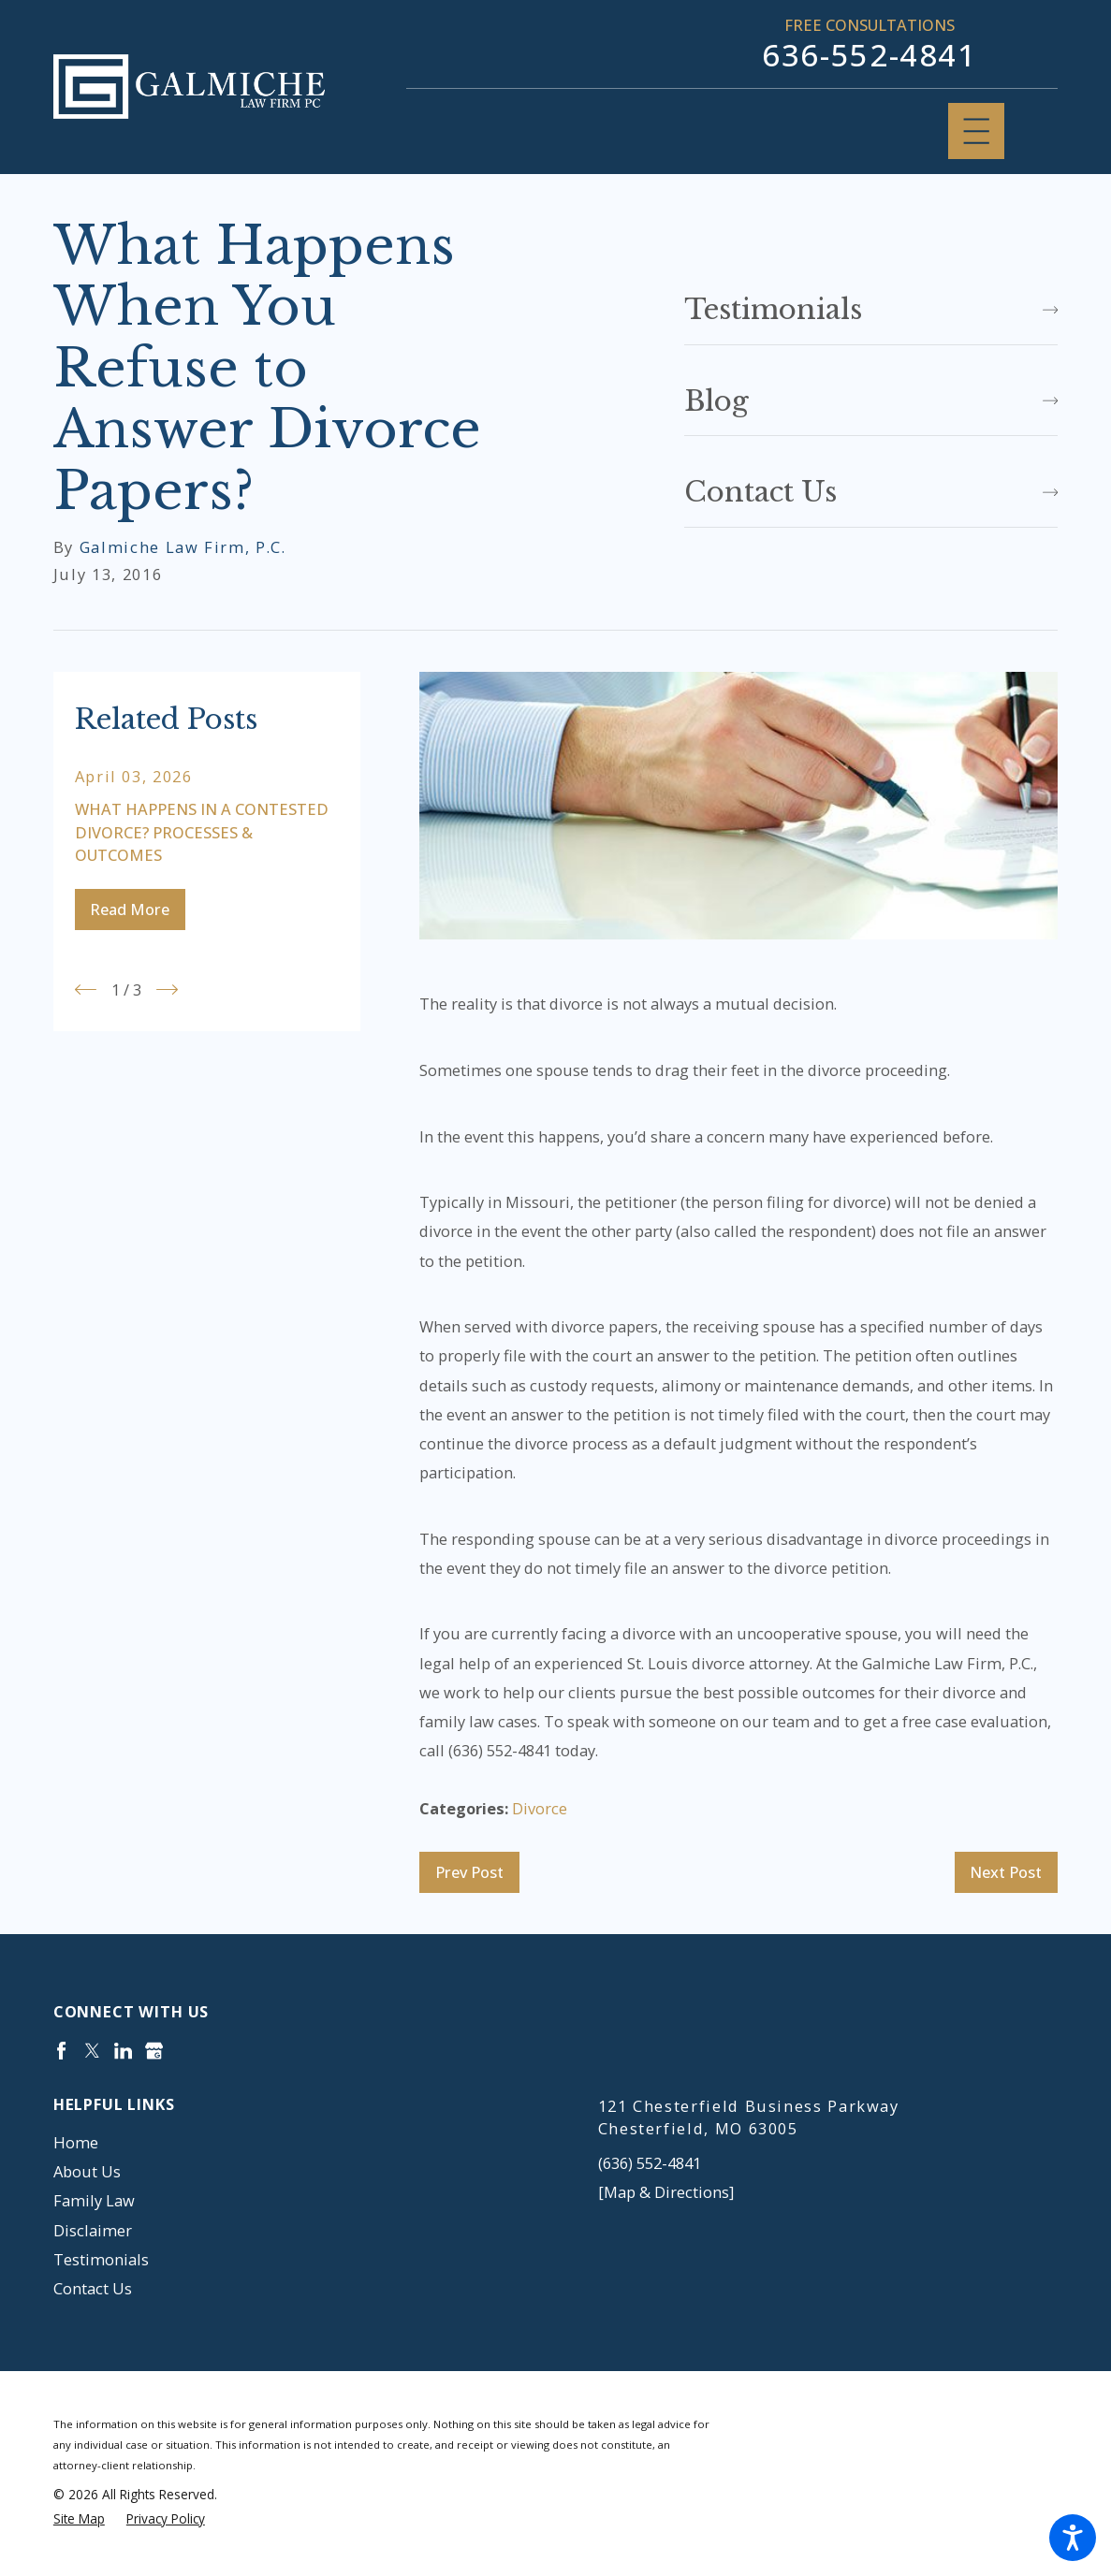 The width and height of the screenshot is (1111, 2576). What do you see at coordinates (94, 2200) in the screenshot?
I see `Family Law` at bounding box center [94, 2200].